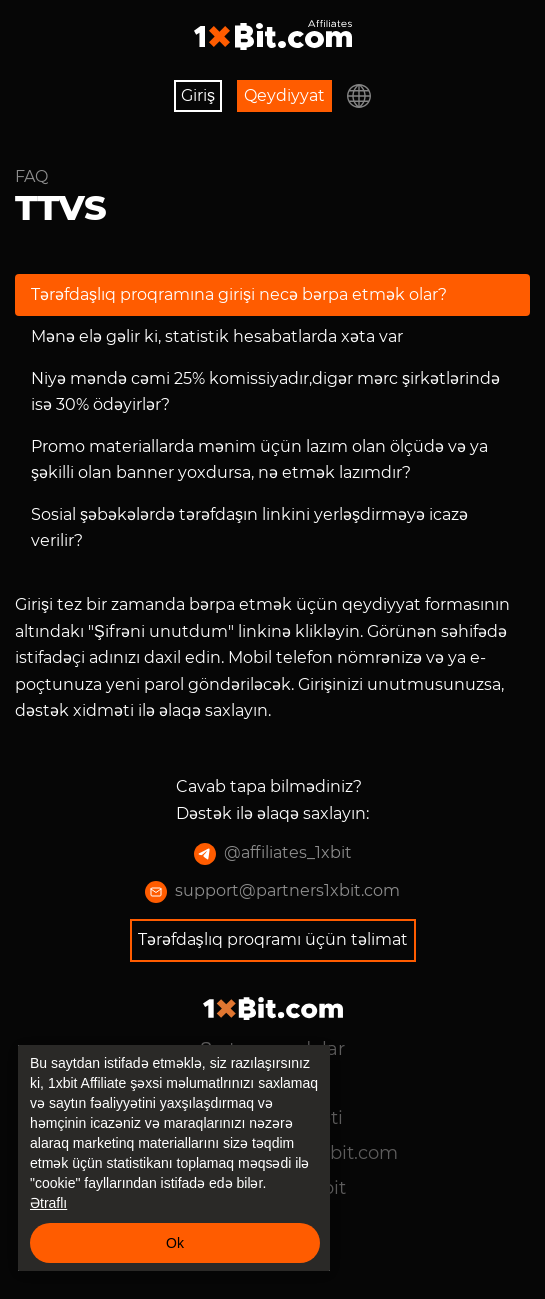 The height and width of the screenshot is (1299, 545). I want to click on Sosial şəbəkələrdə tərəfdaşın linkini yerləşdirməyə icazə verilir?, so click(249, 527).